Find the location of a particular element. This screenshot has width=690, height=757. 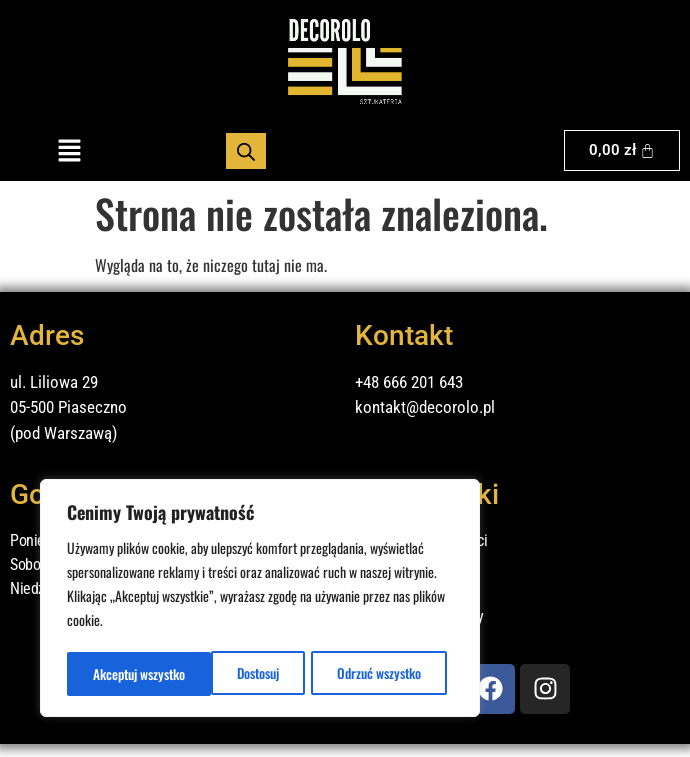

Akceptuj wszystko is located at coordinates (380, 673).